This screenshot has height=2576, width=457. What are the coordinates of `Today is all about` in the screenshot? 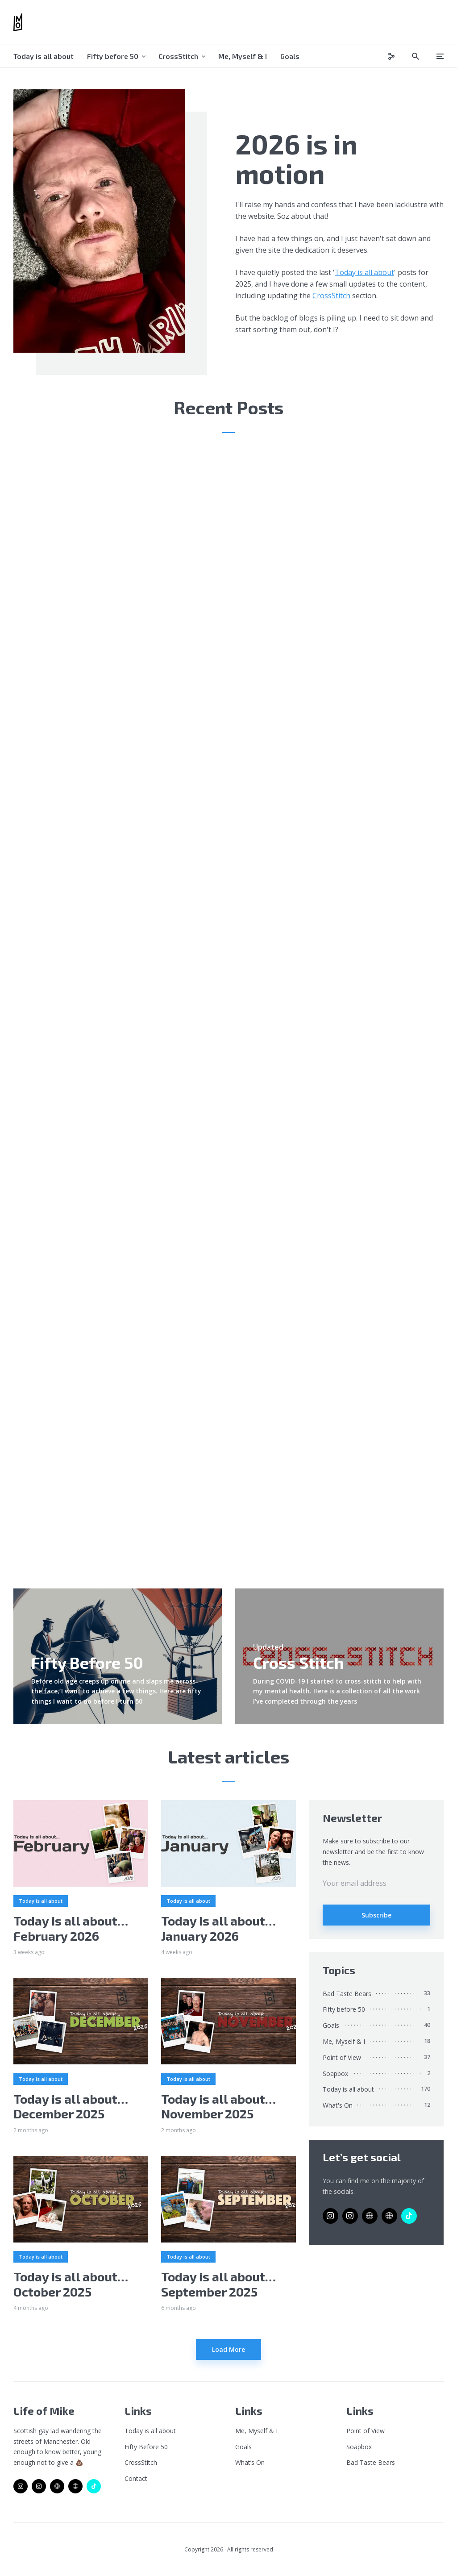 It's located at (43, 56).